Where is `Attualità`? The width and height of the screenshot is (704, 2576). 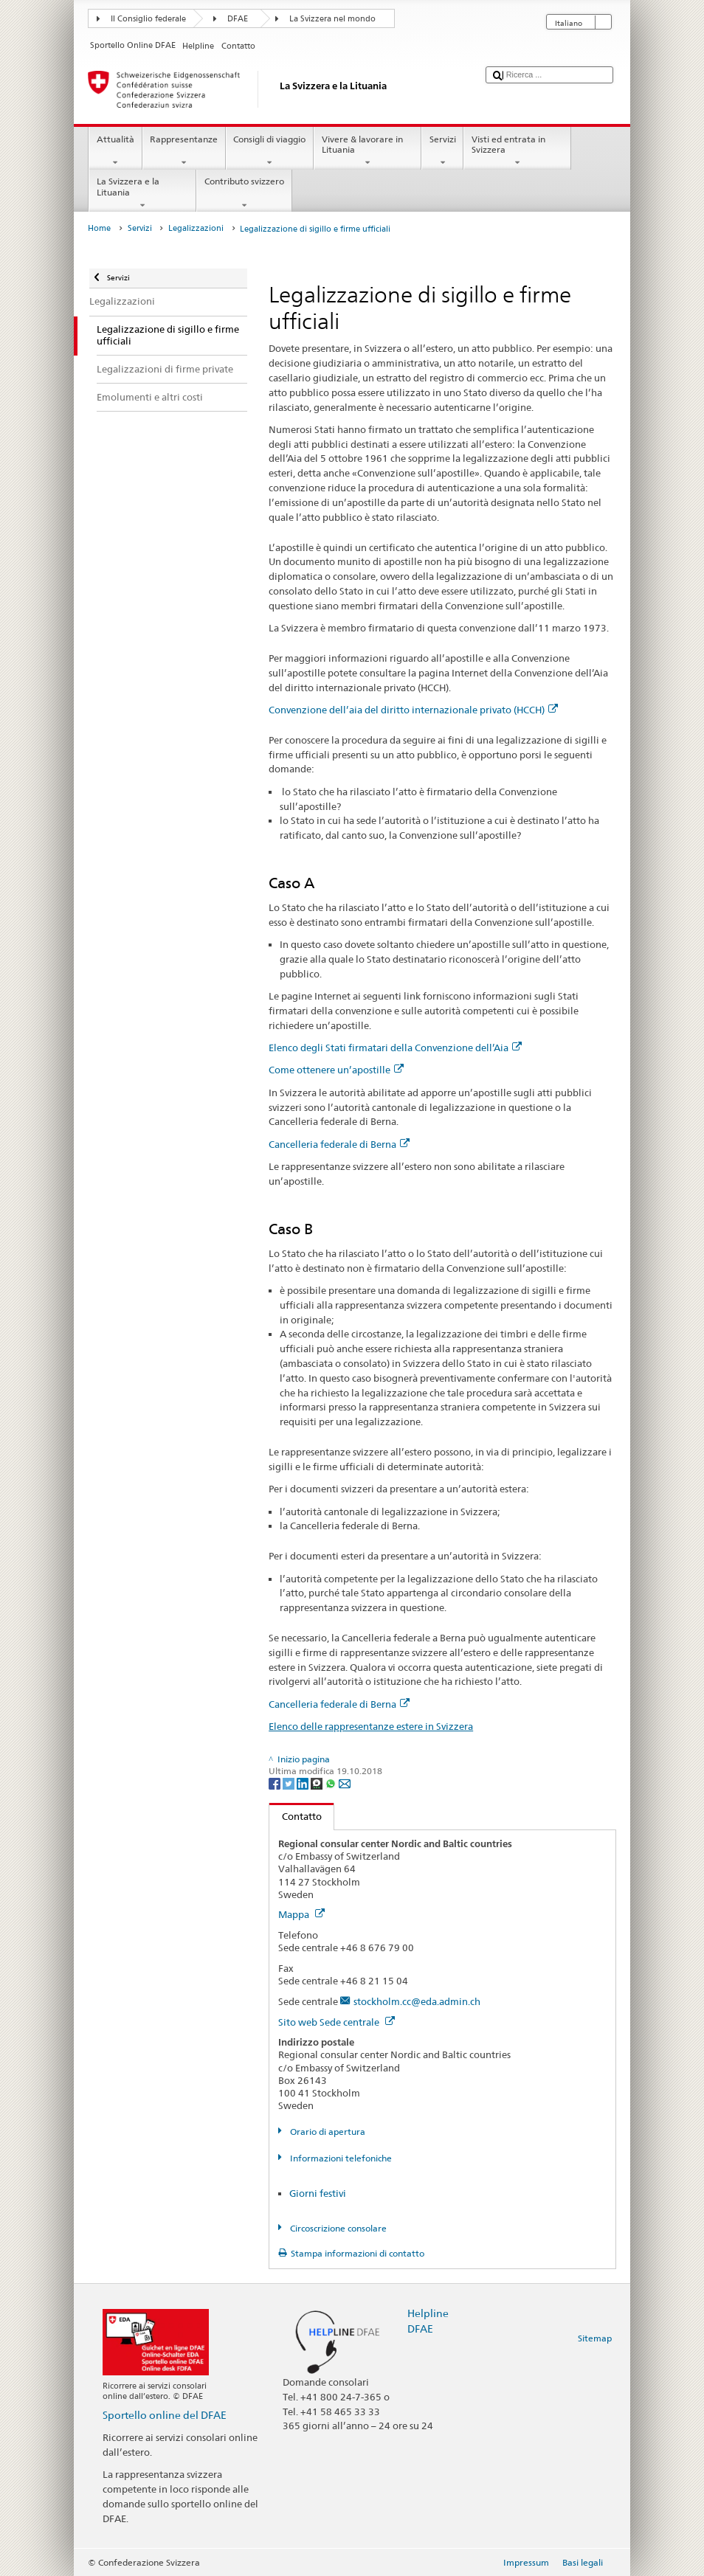 Attualità is located at coordinates (115, 151).